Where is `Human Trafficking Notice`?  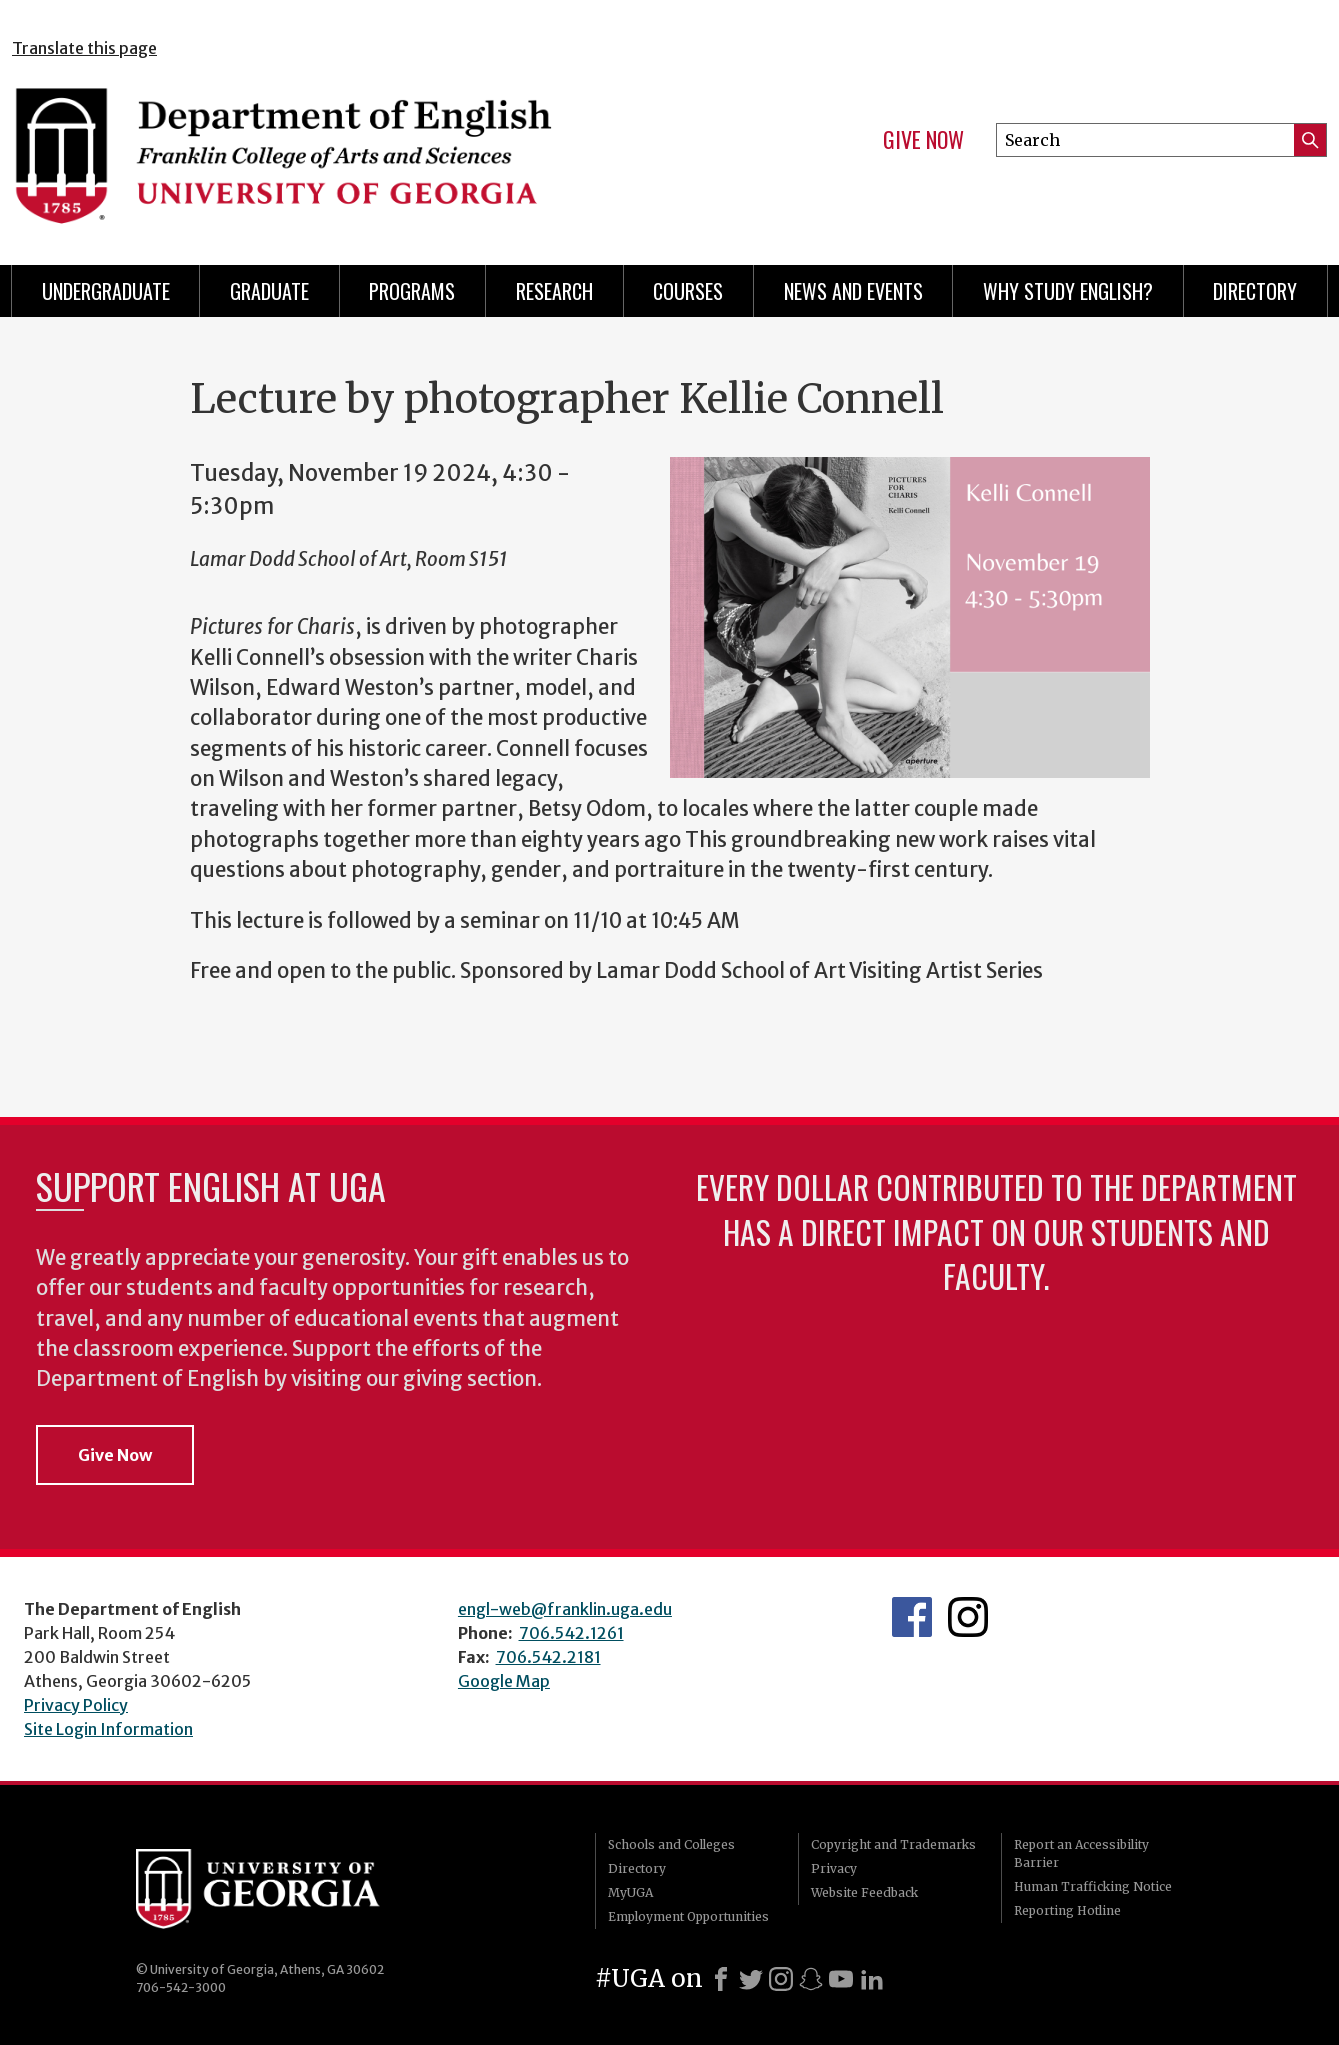
Human Trafficking Notice is located at coordinates (1093, 1886).